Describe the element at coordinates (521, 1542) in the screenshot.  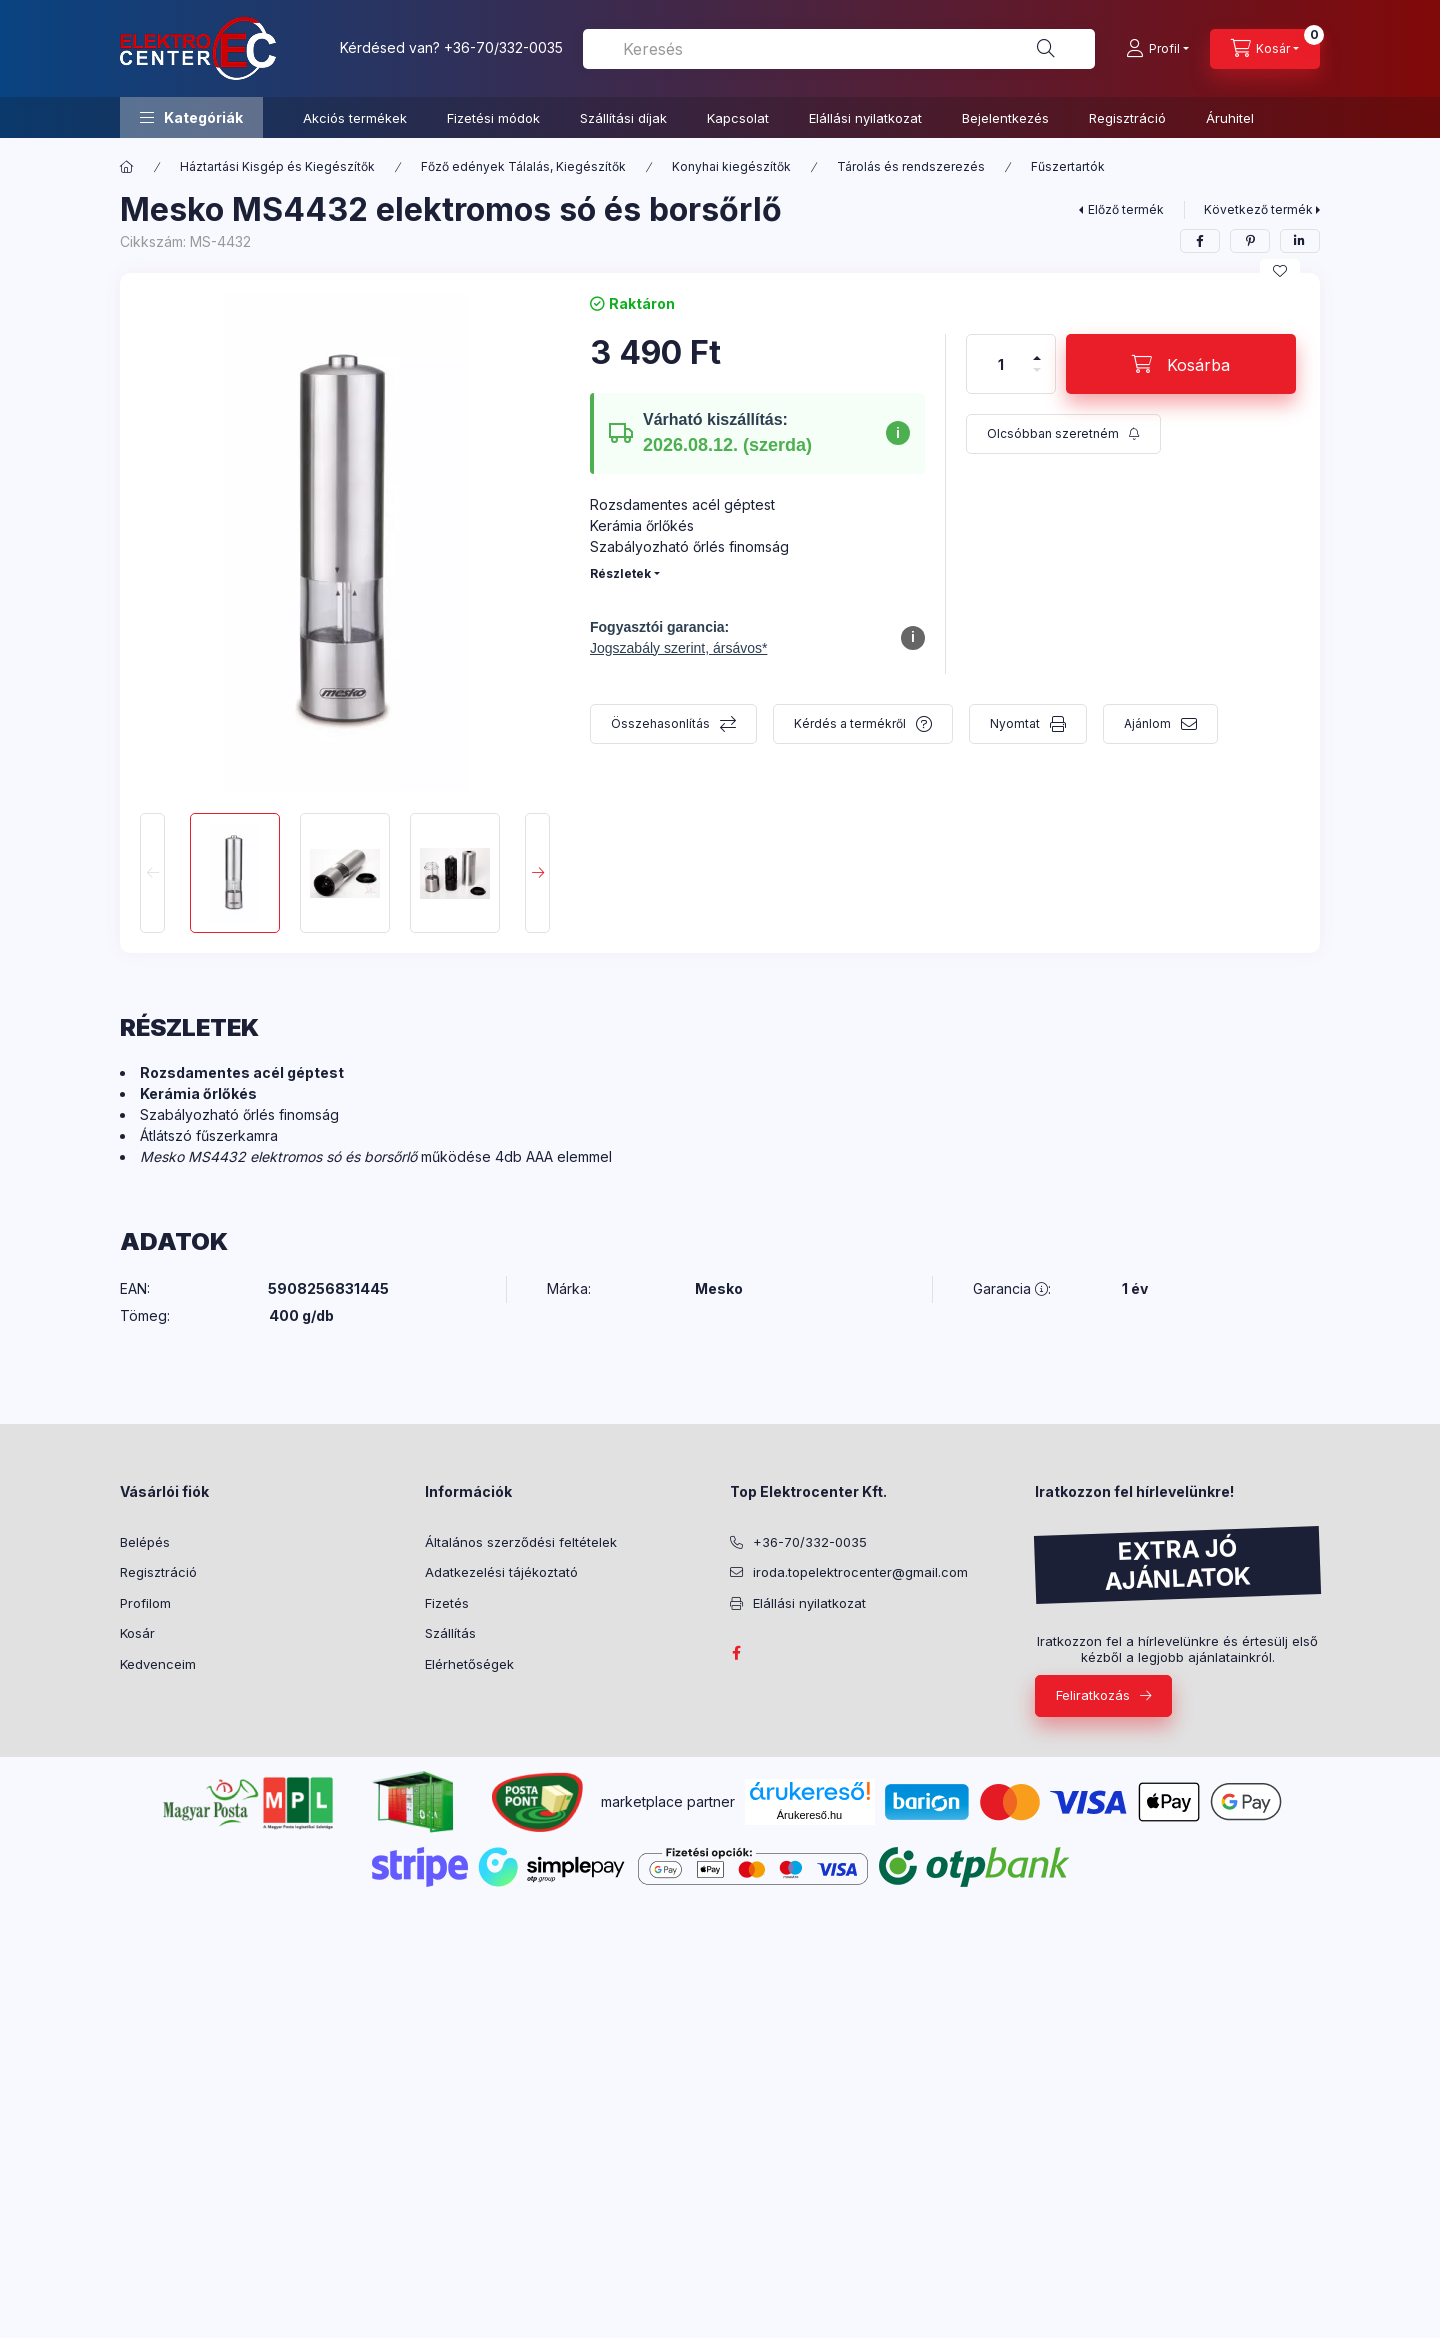
I see `Általános szerződési feltételek` at that location.